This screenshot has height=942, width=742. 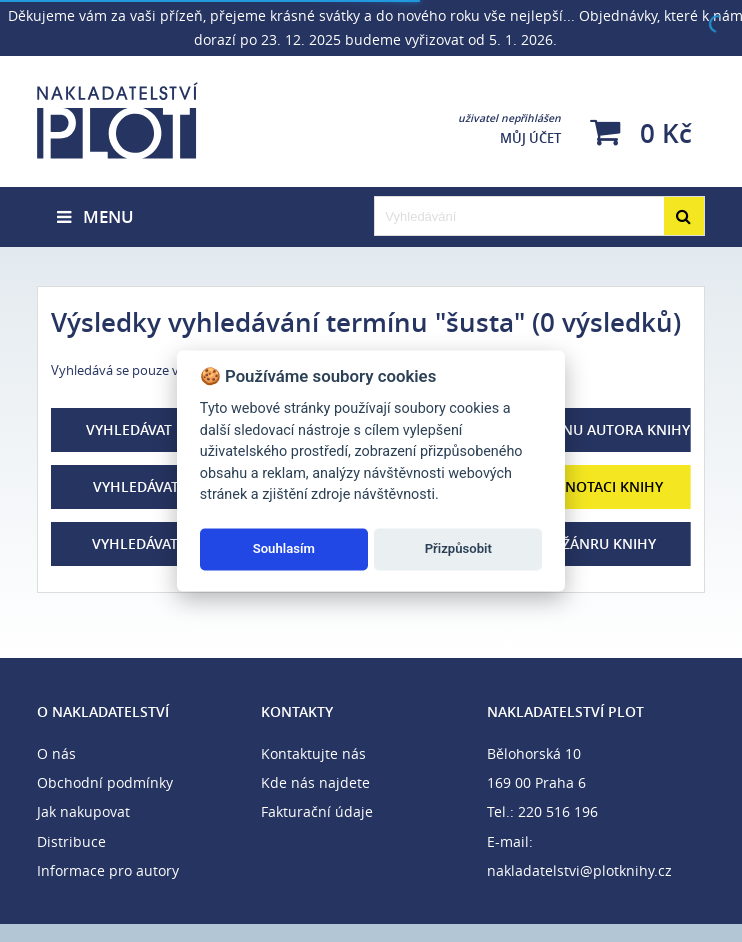 What do you see at coordinates (579, 870) in the screenshot?
I see `nakladatelstvi@plotknihy.cz` at bounding box center [579, 870].